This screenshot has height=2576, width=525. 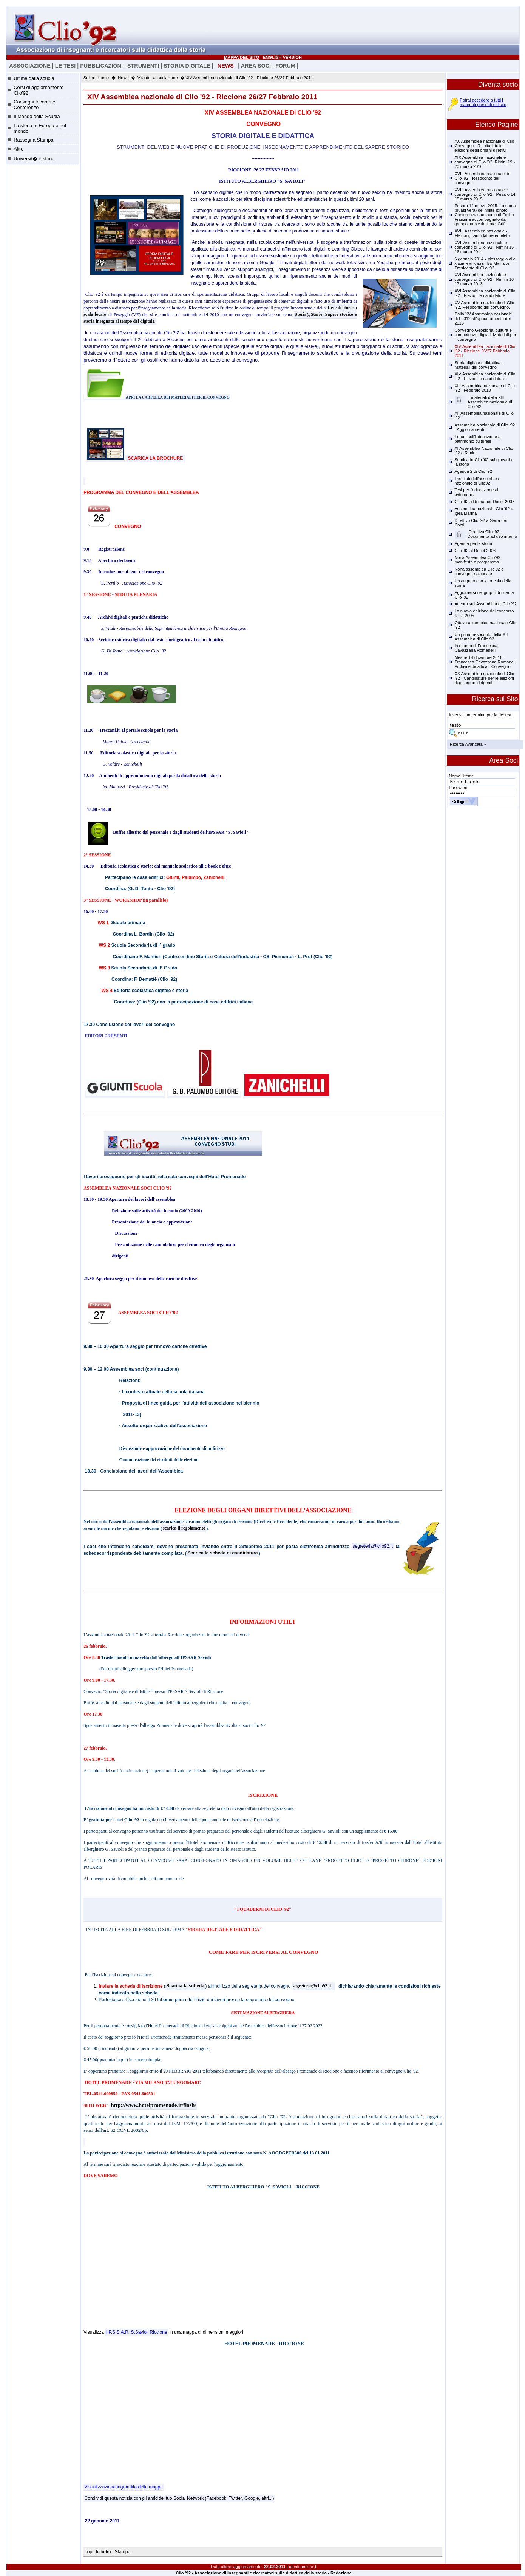 I want to click on Direttivo Clio '92 a Serra dei Conti, so click(x=480, y=522).